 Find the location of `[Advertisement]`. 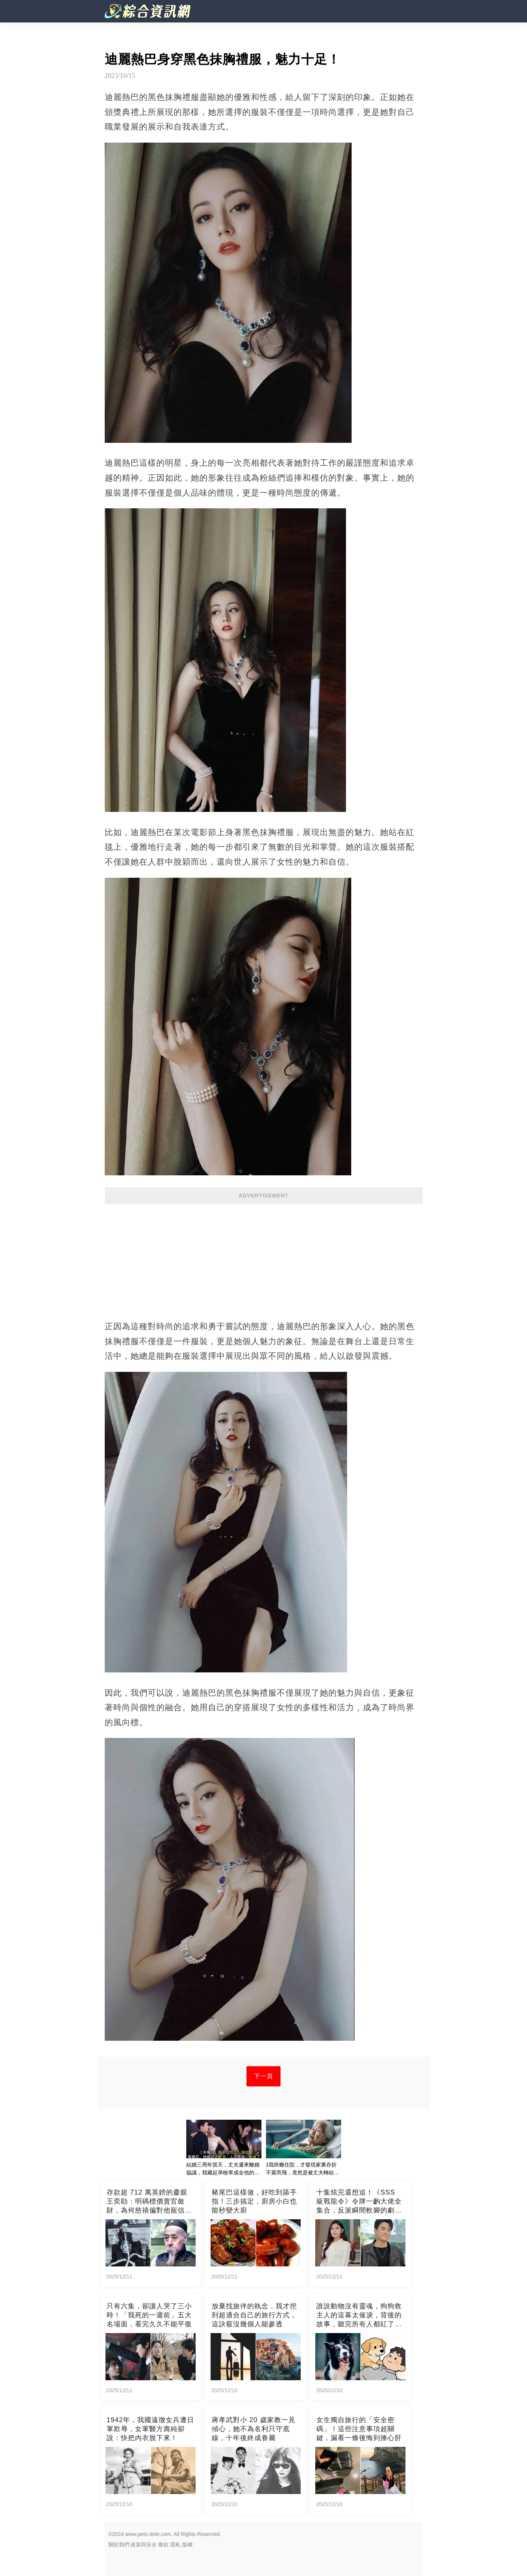

[Advertisement] is located at coordinates (264, 1258).